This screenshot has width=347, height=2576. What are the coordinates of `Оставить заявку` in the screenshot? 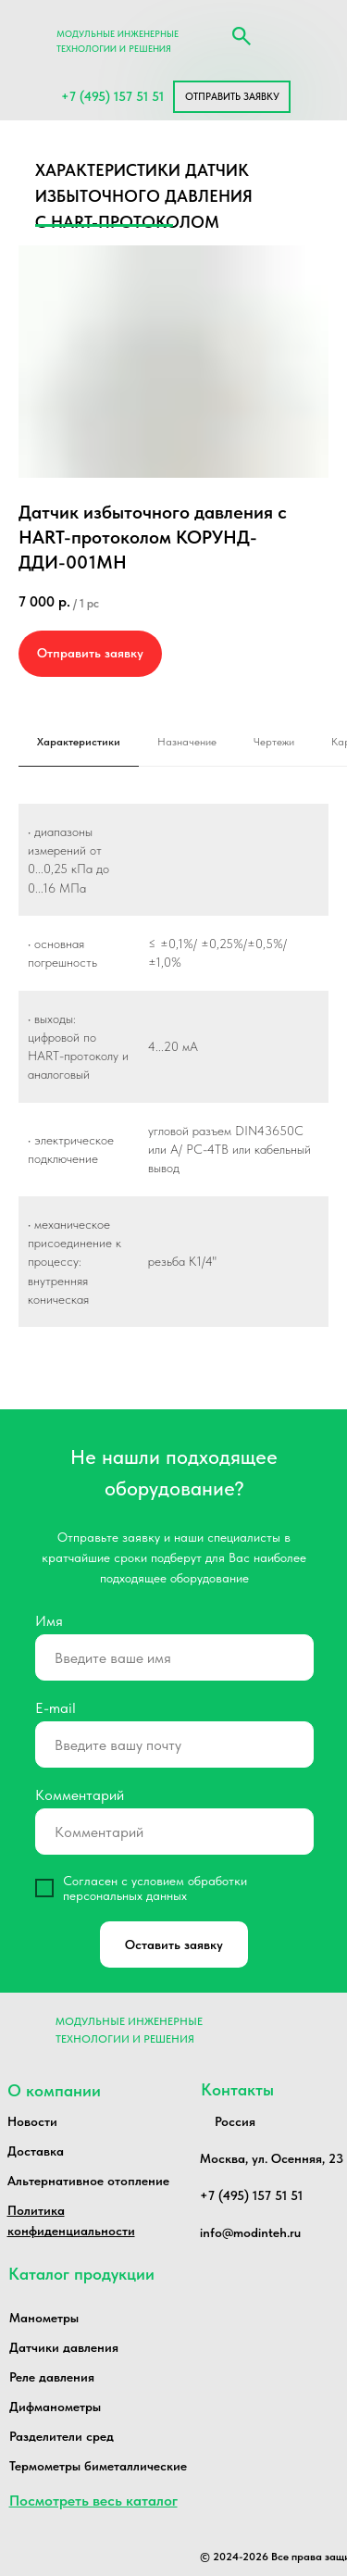 It's located at (174, 1944).